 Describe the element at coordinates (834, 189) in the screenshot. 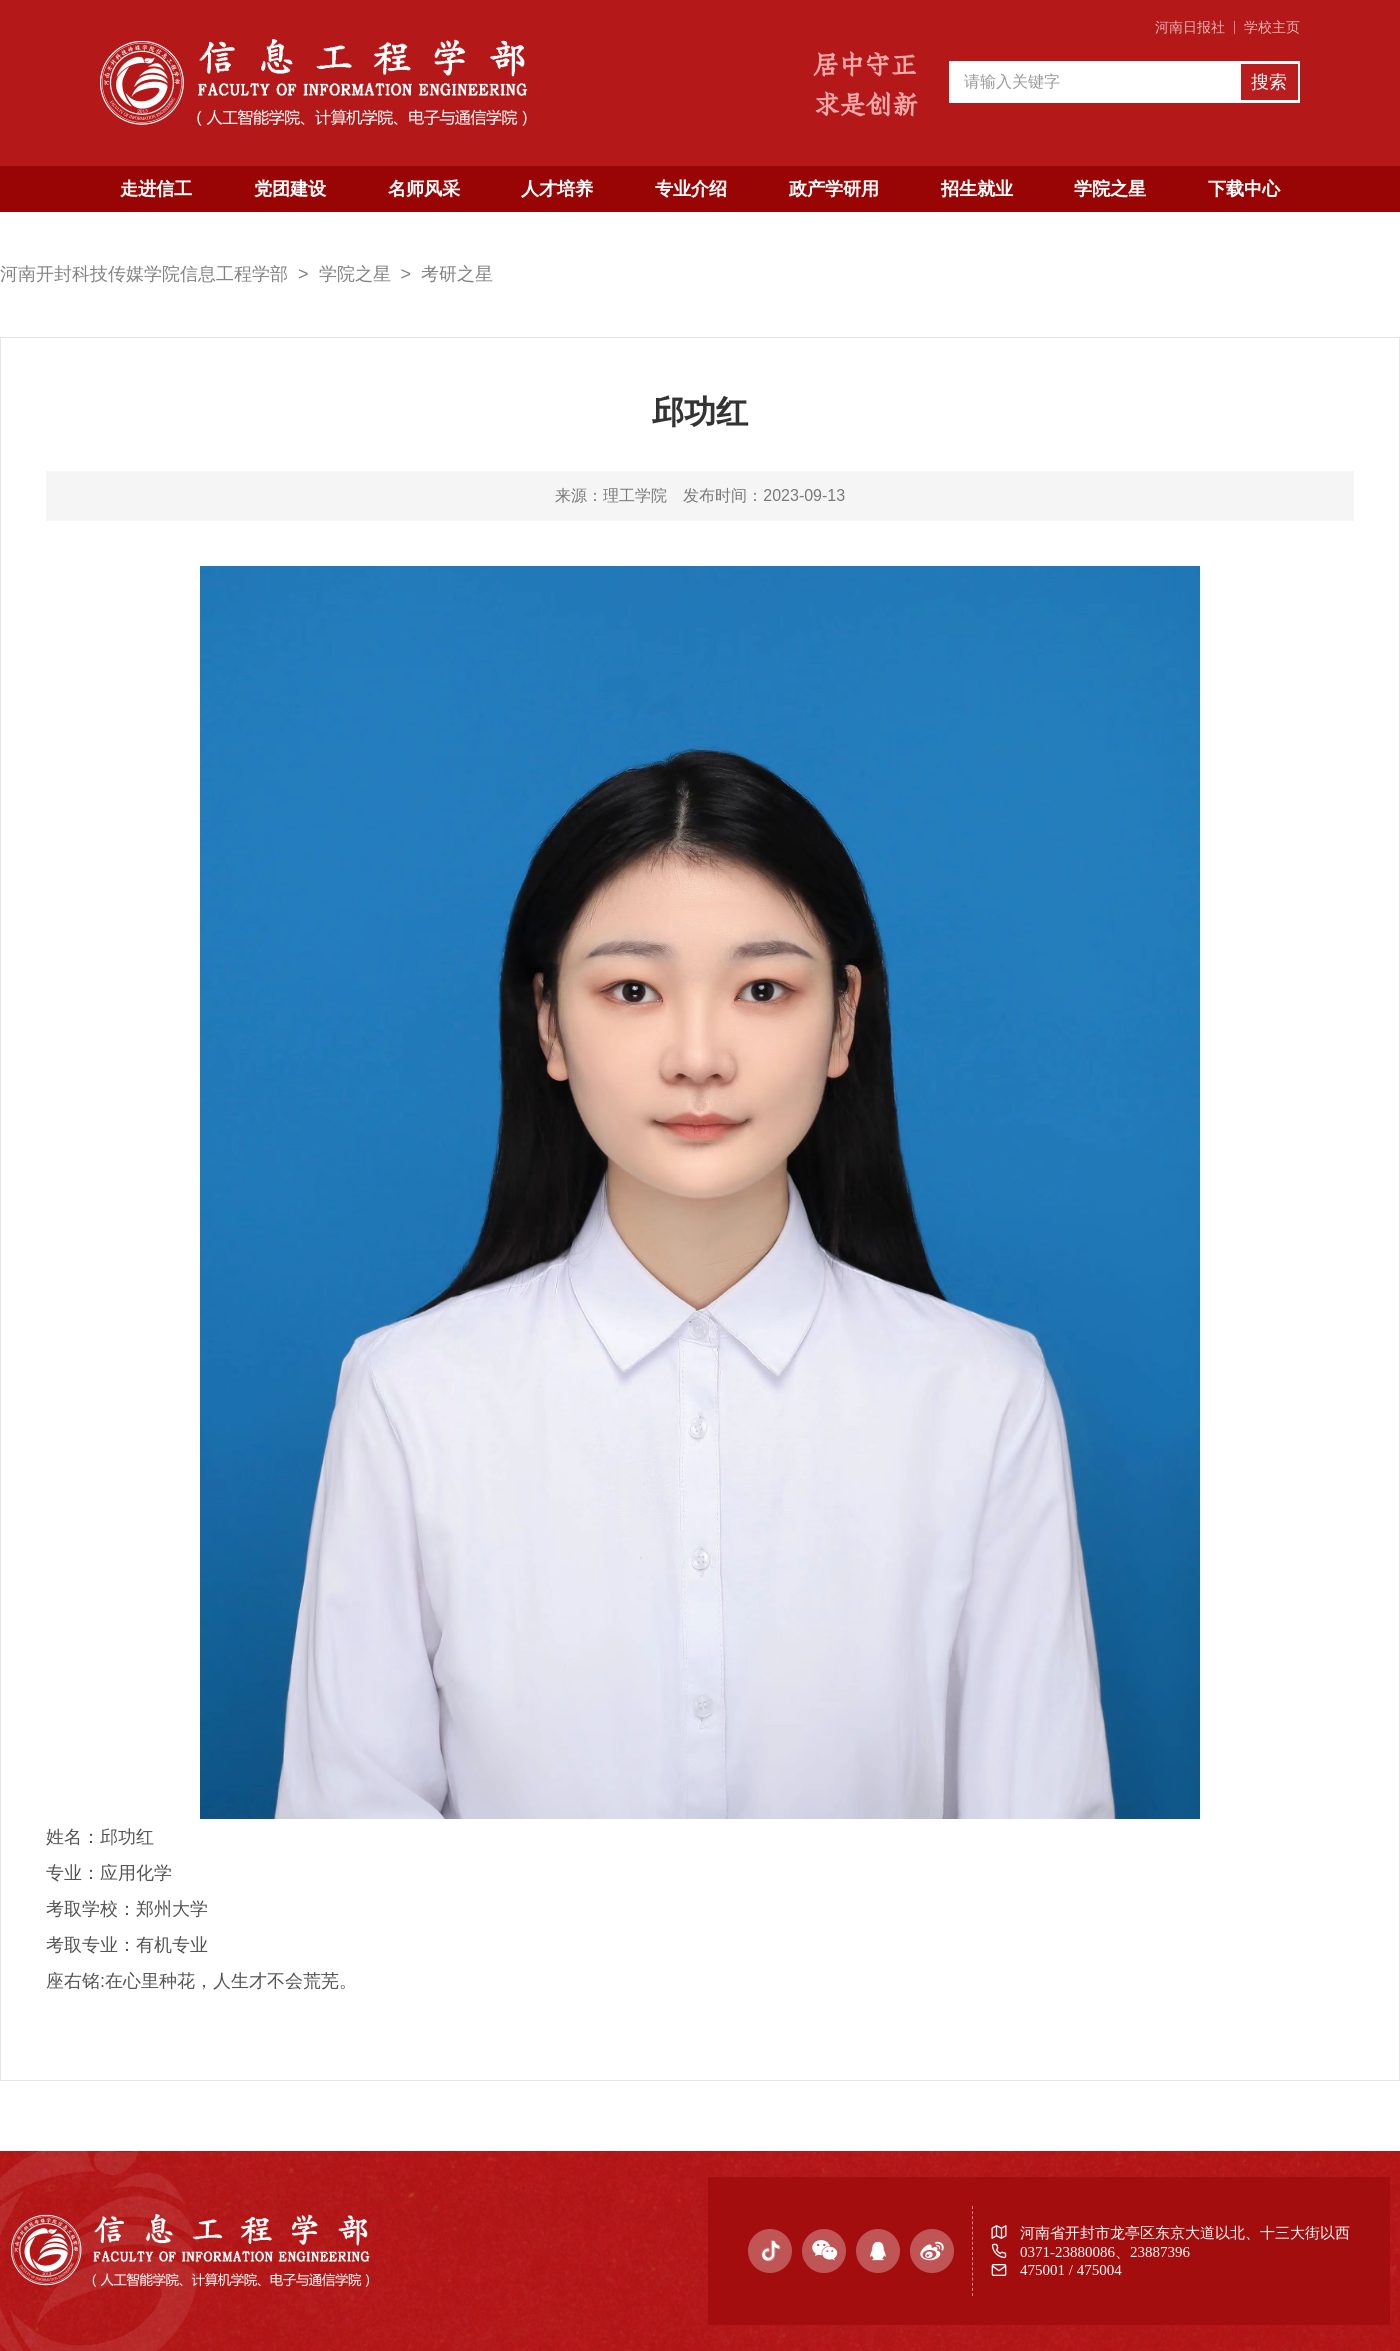

I see `政产学研用` at that location.